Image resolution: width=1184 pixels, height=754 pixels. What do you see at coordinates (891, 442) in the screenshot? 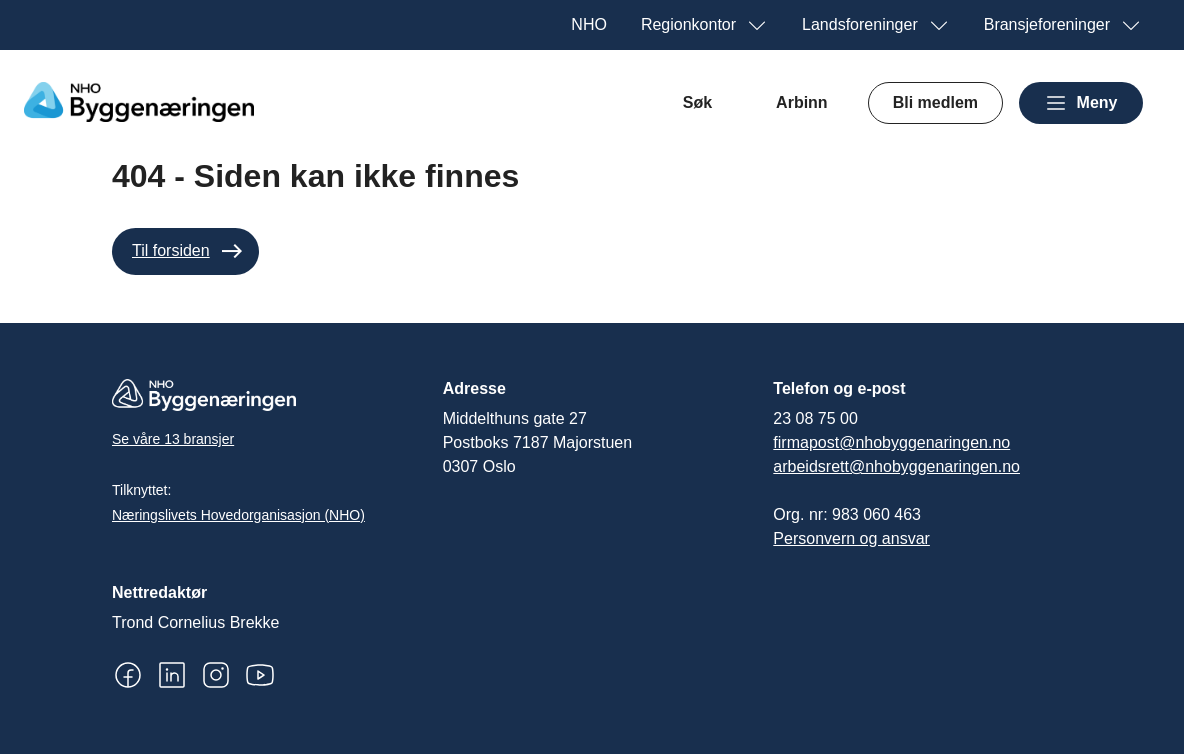
I see `firmapost@nhobyggenaringen.no` at bounding box center [891, 442].